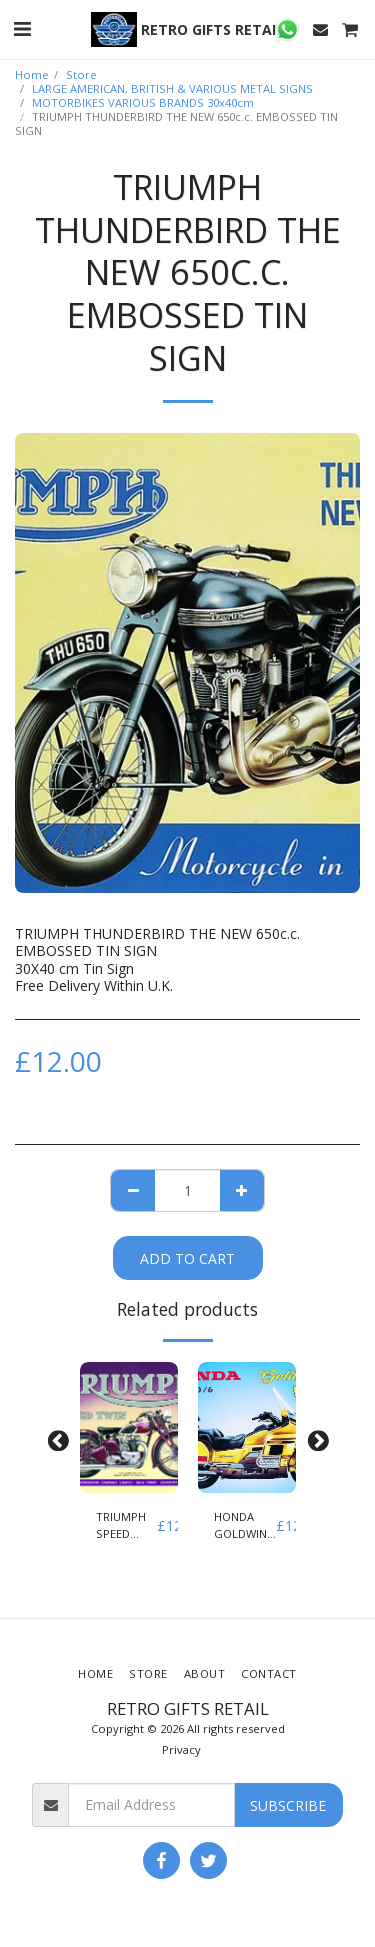 The image size is (375, 1947). I want to click on Privacy, so click(181, 1749).